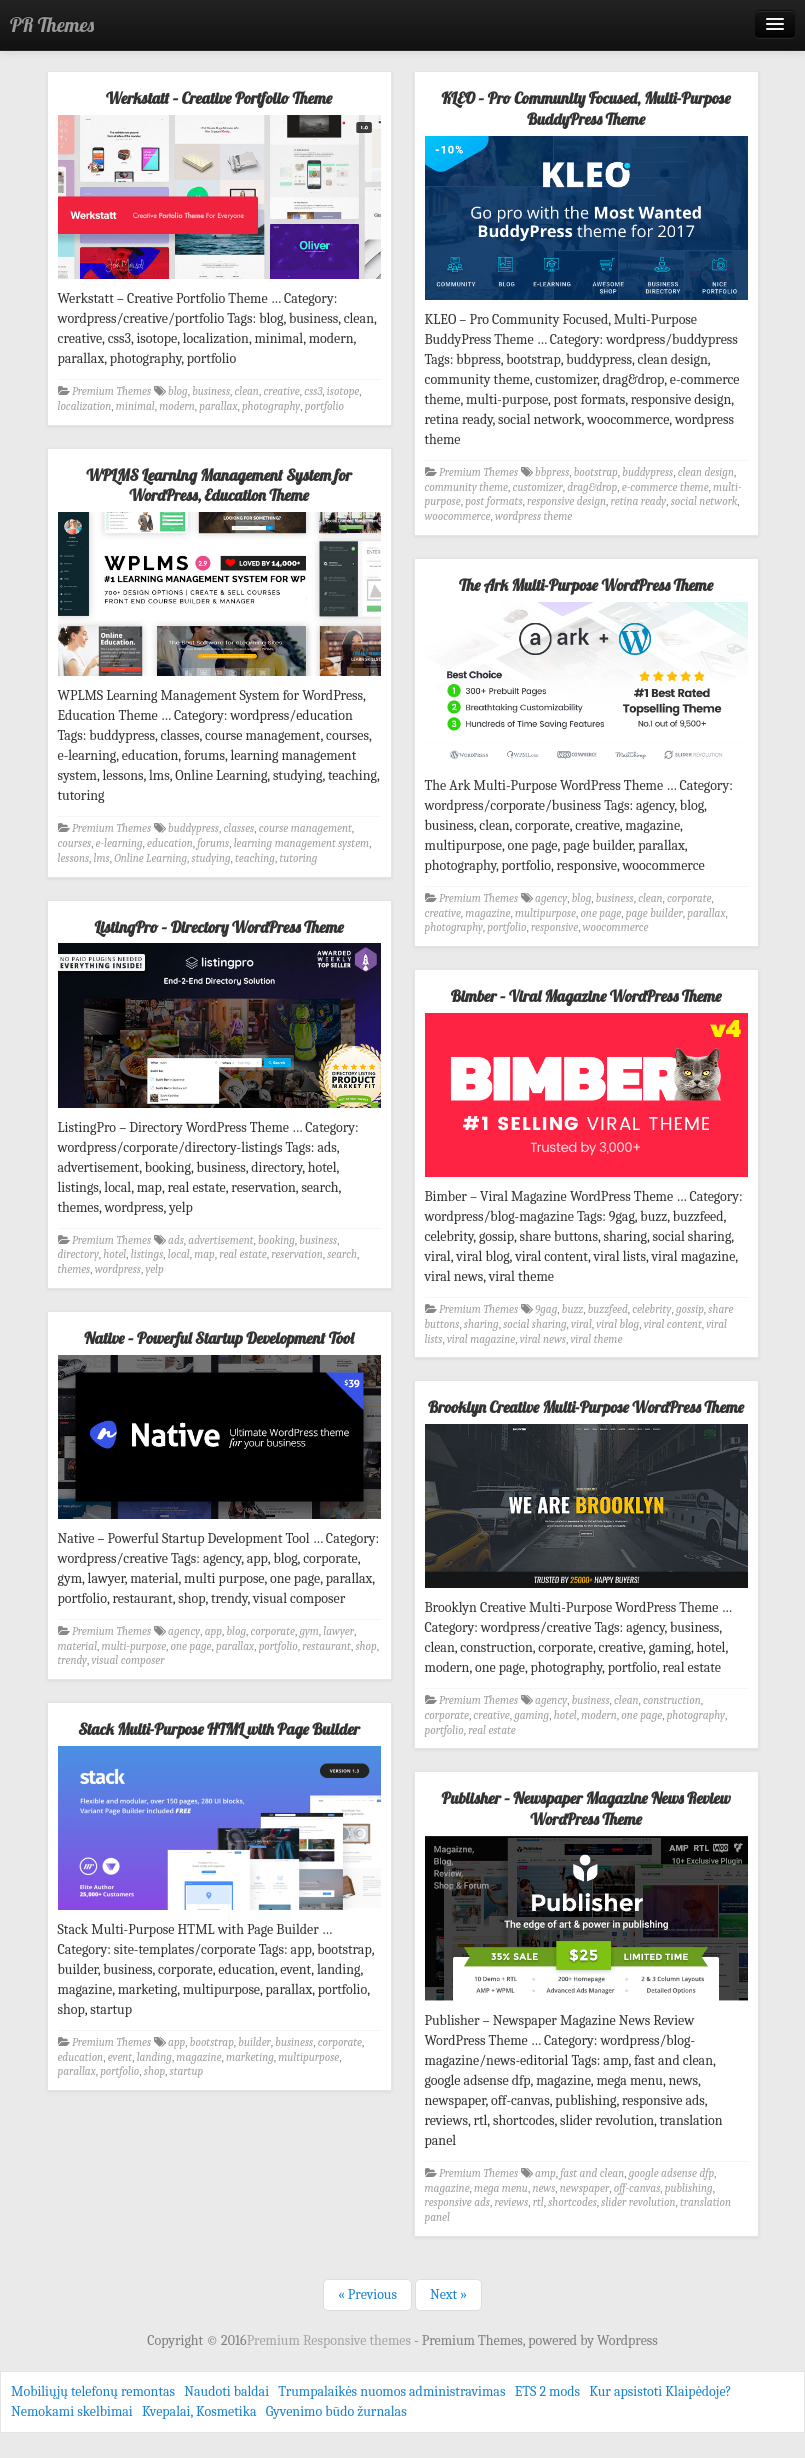 This screenshot has width=805, height=2458. Describe the element at coordinates (493, 501) in the screenshot. I see `post formats` at that location.